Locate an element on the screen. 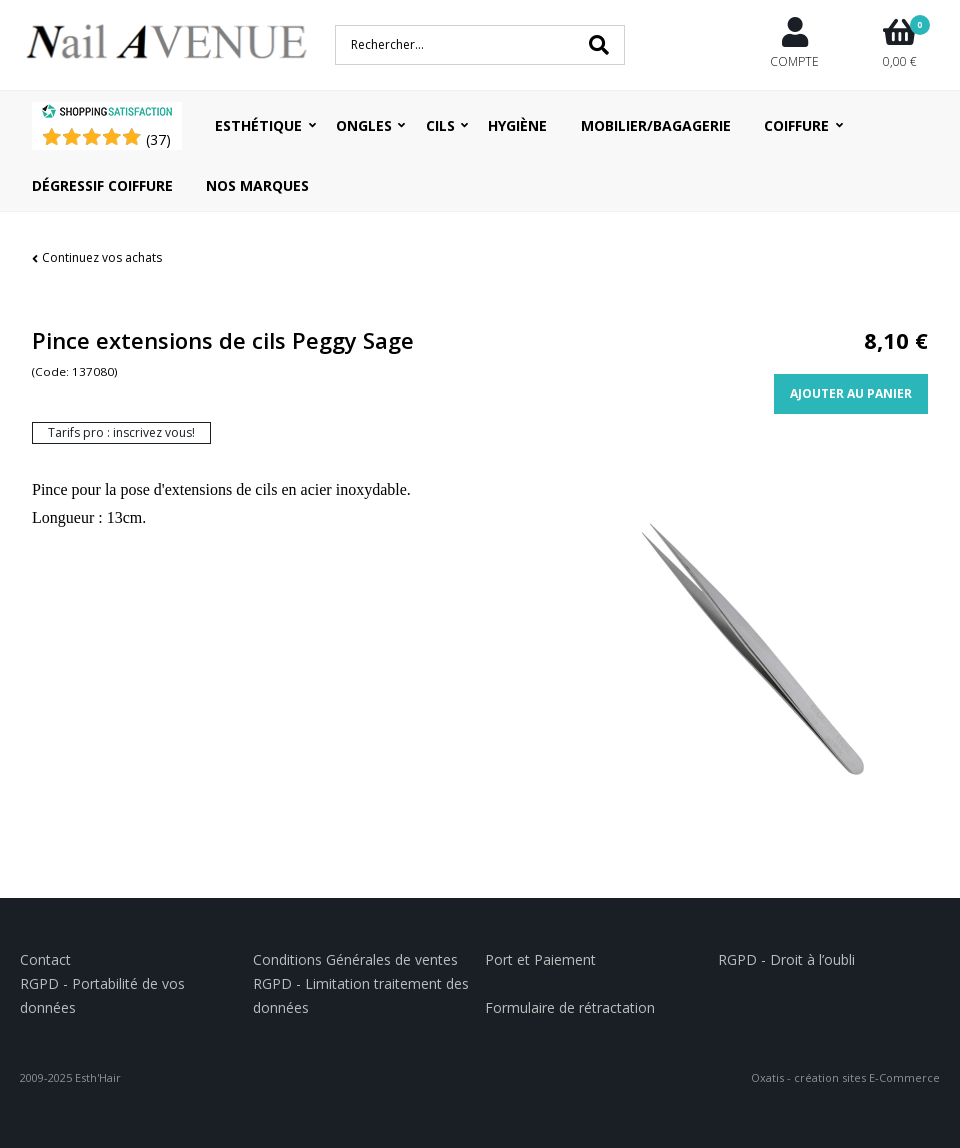  Formulaire de rétractation is located at coordinates (570, 1007).